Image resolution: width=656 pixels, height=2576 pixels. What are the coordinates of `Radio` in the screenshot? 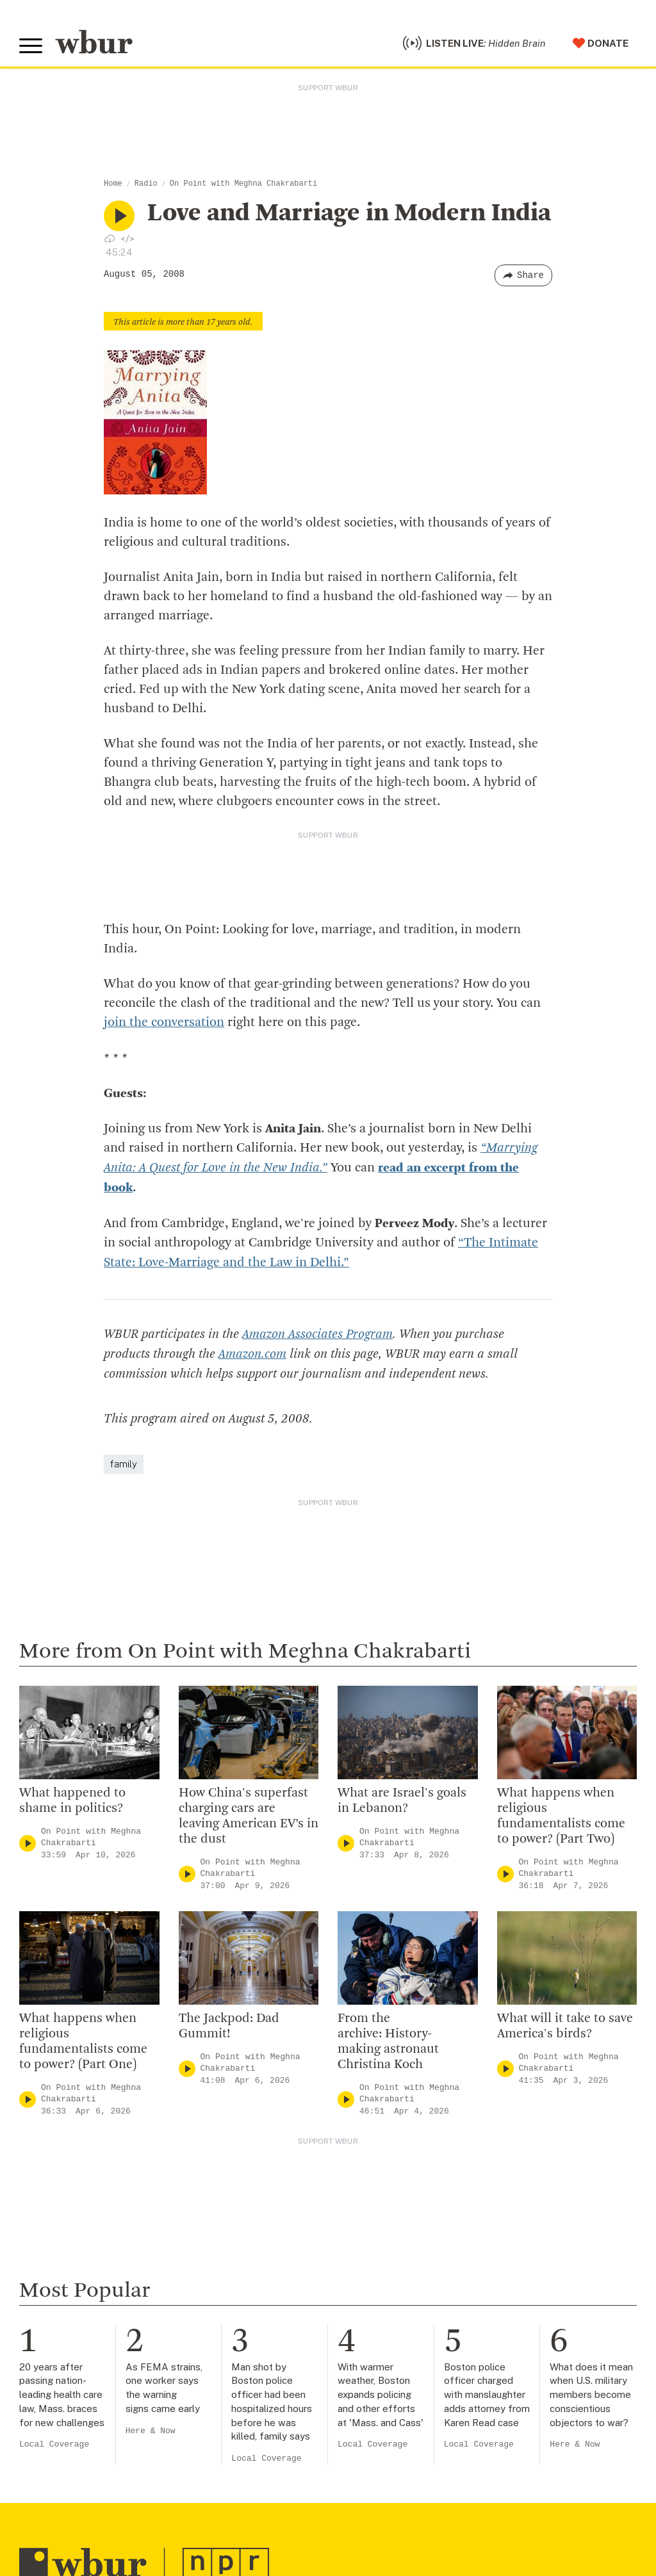 It's located at (146, 183).